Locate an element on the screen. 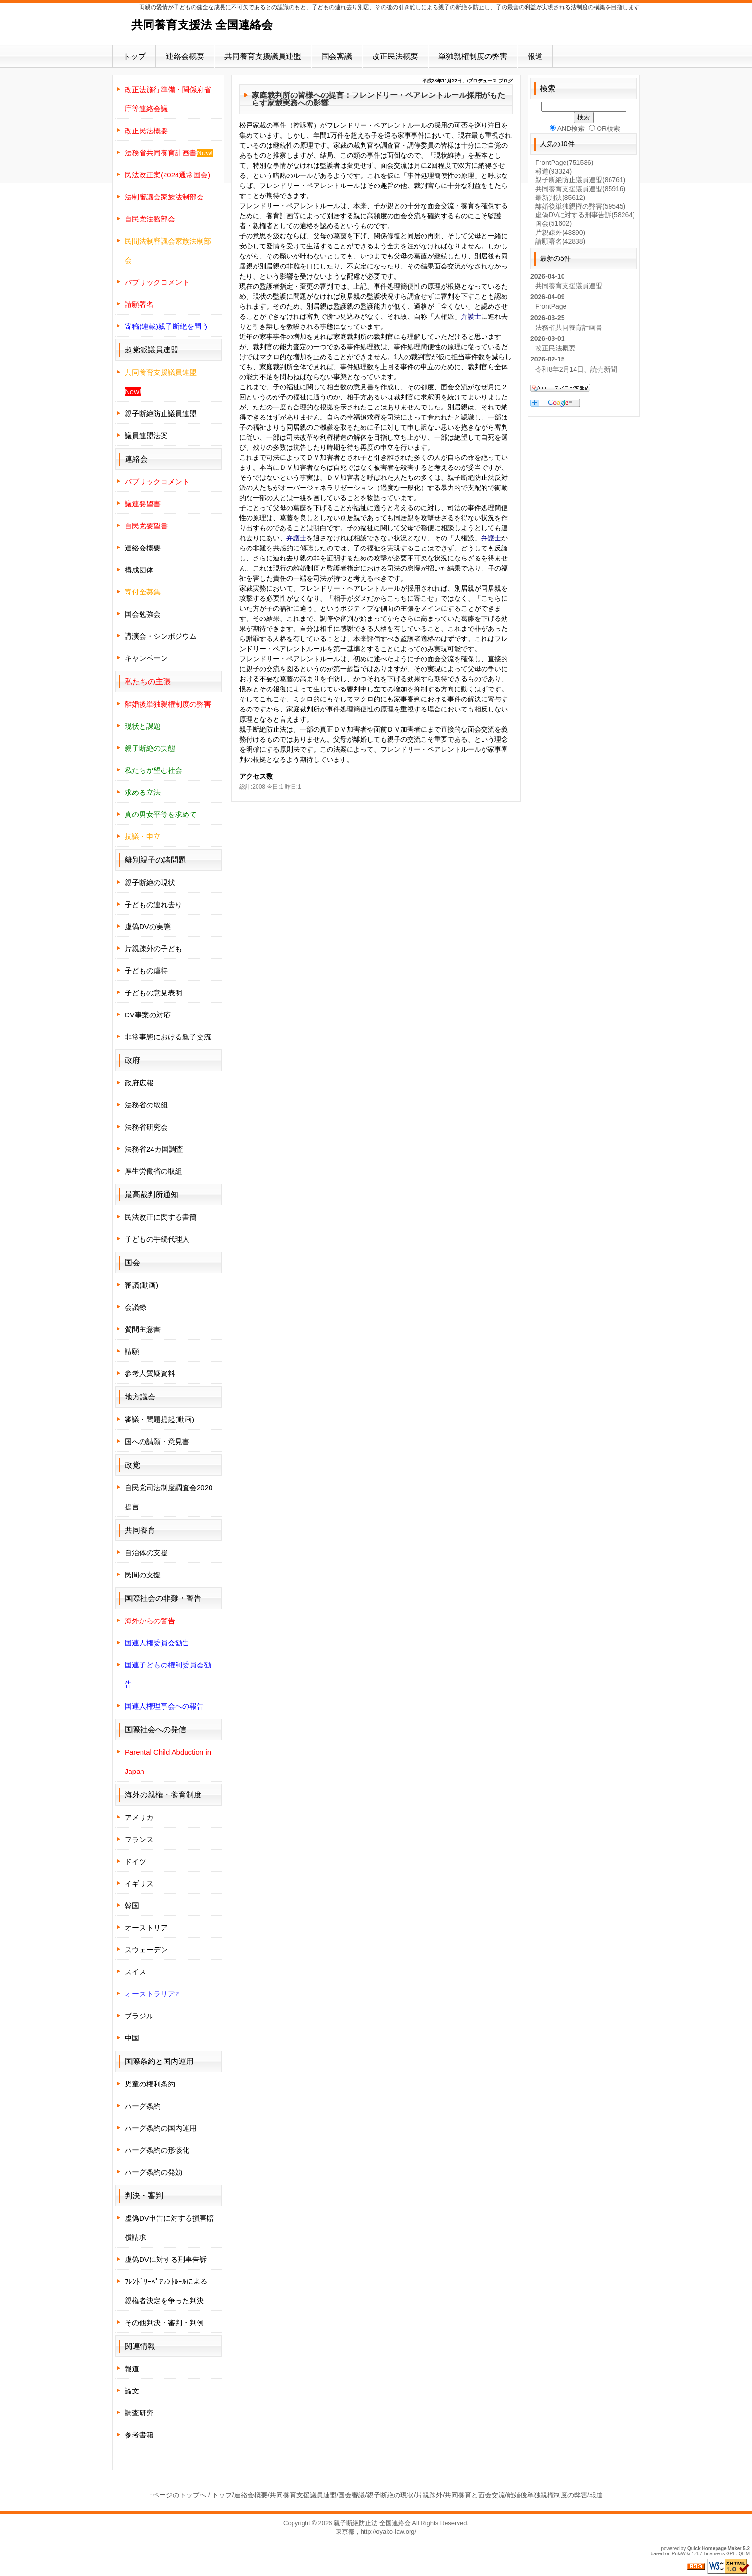 The height and width of the screenshot is (2576, 752). OR検索 is located at coordinates (604, 128).